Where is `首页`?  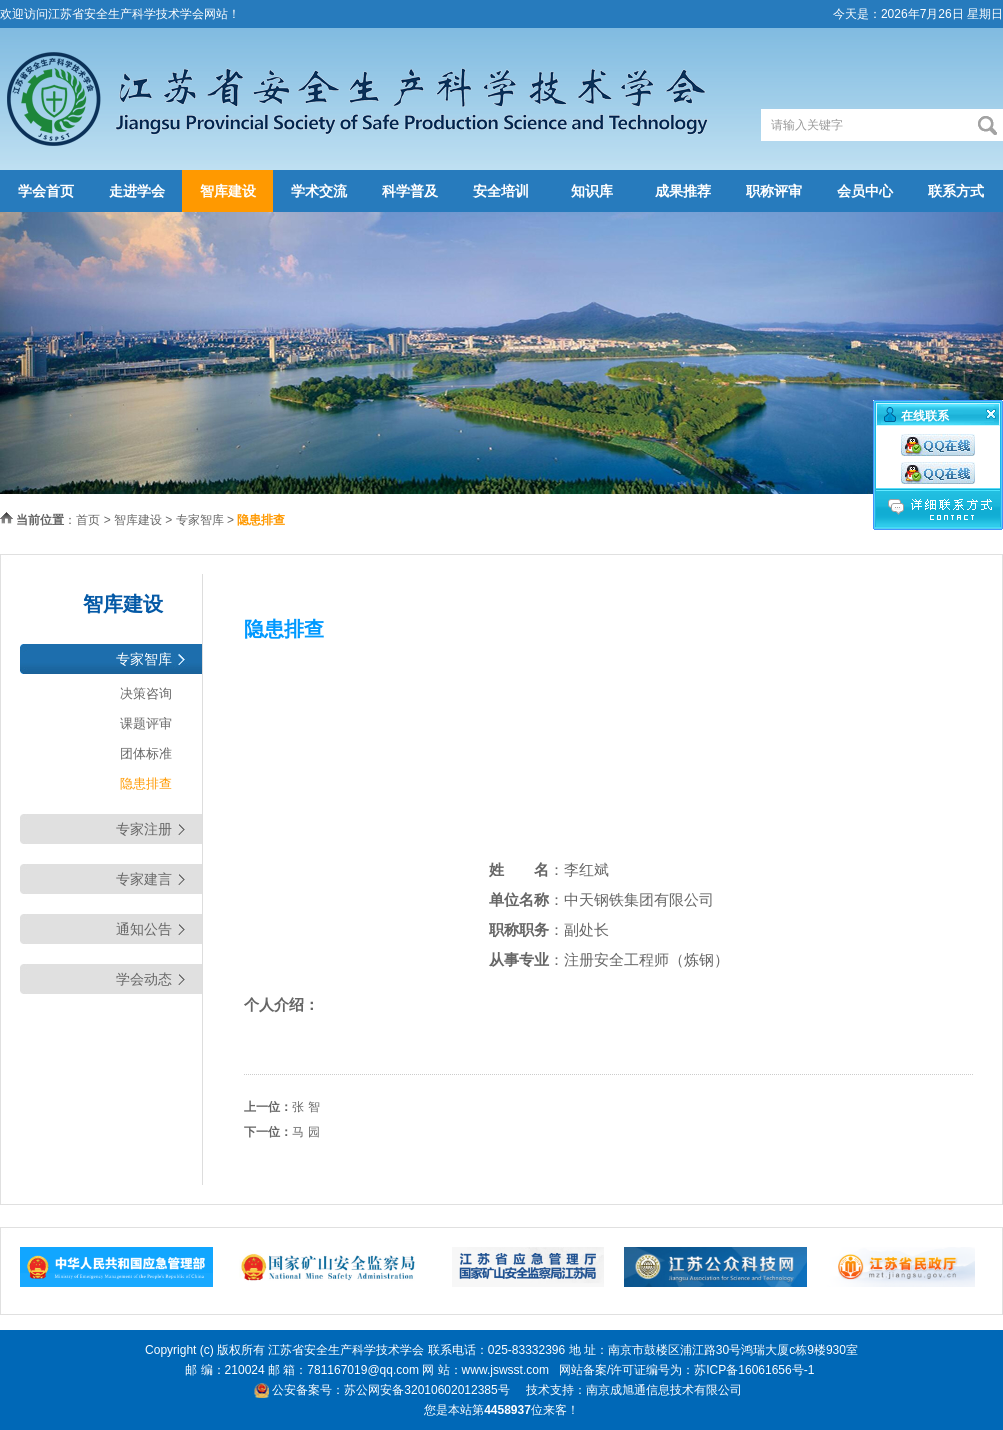
首页 is located at coordinates (88, 520).